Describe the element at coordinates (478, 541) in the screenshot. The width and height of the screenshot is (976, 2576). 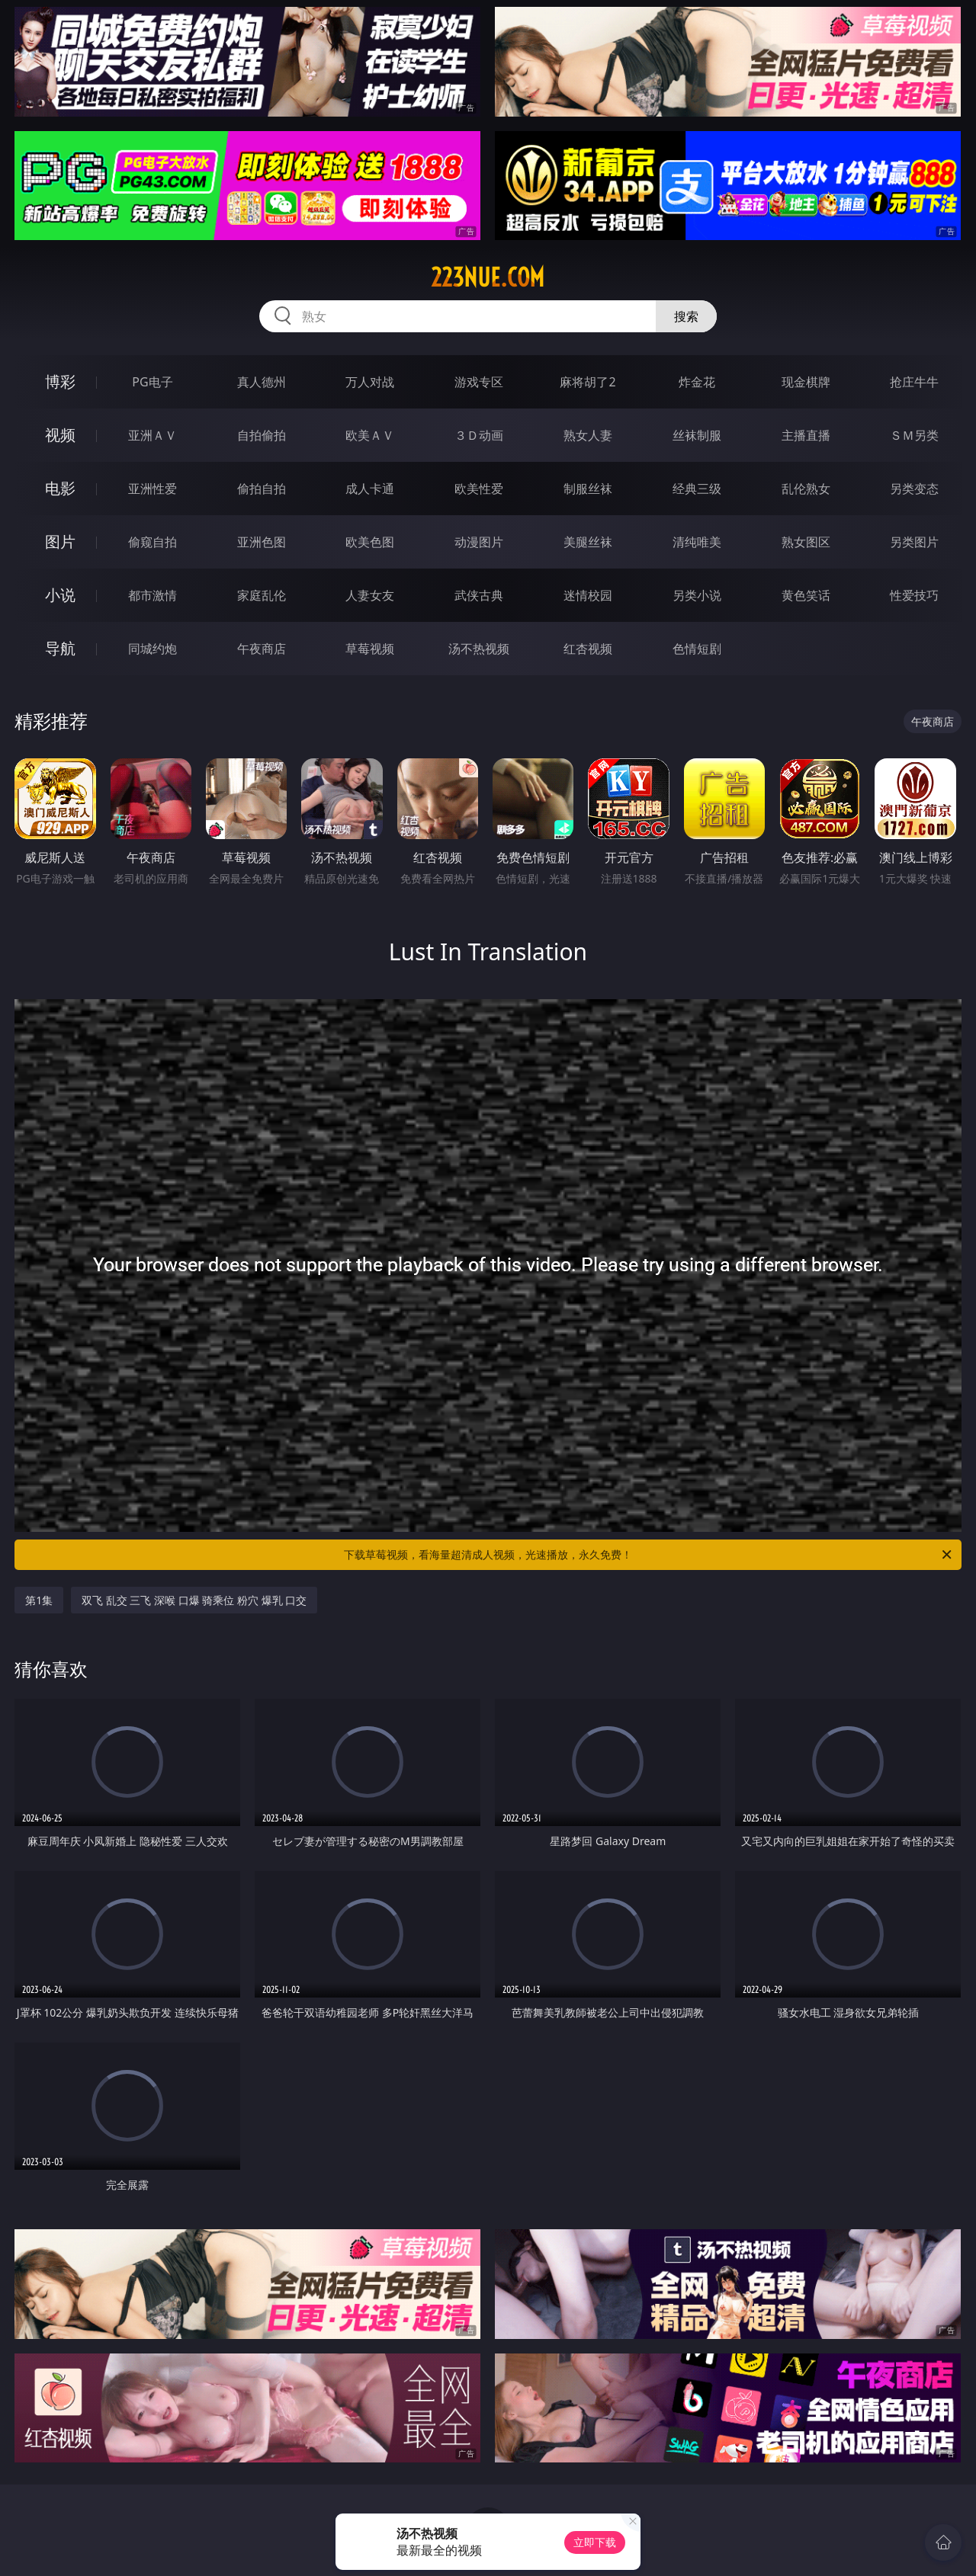
I see `动漫图片` at that location.